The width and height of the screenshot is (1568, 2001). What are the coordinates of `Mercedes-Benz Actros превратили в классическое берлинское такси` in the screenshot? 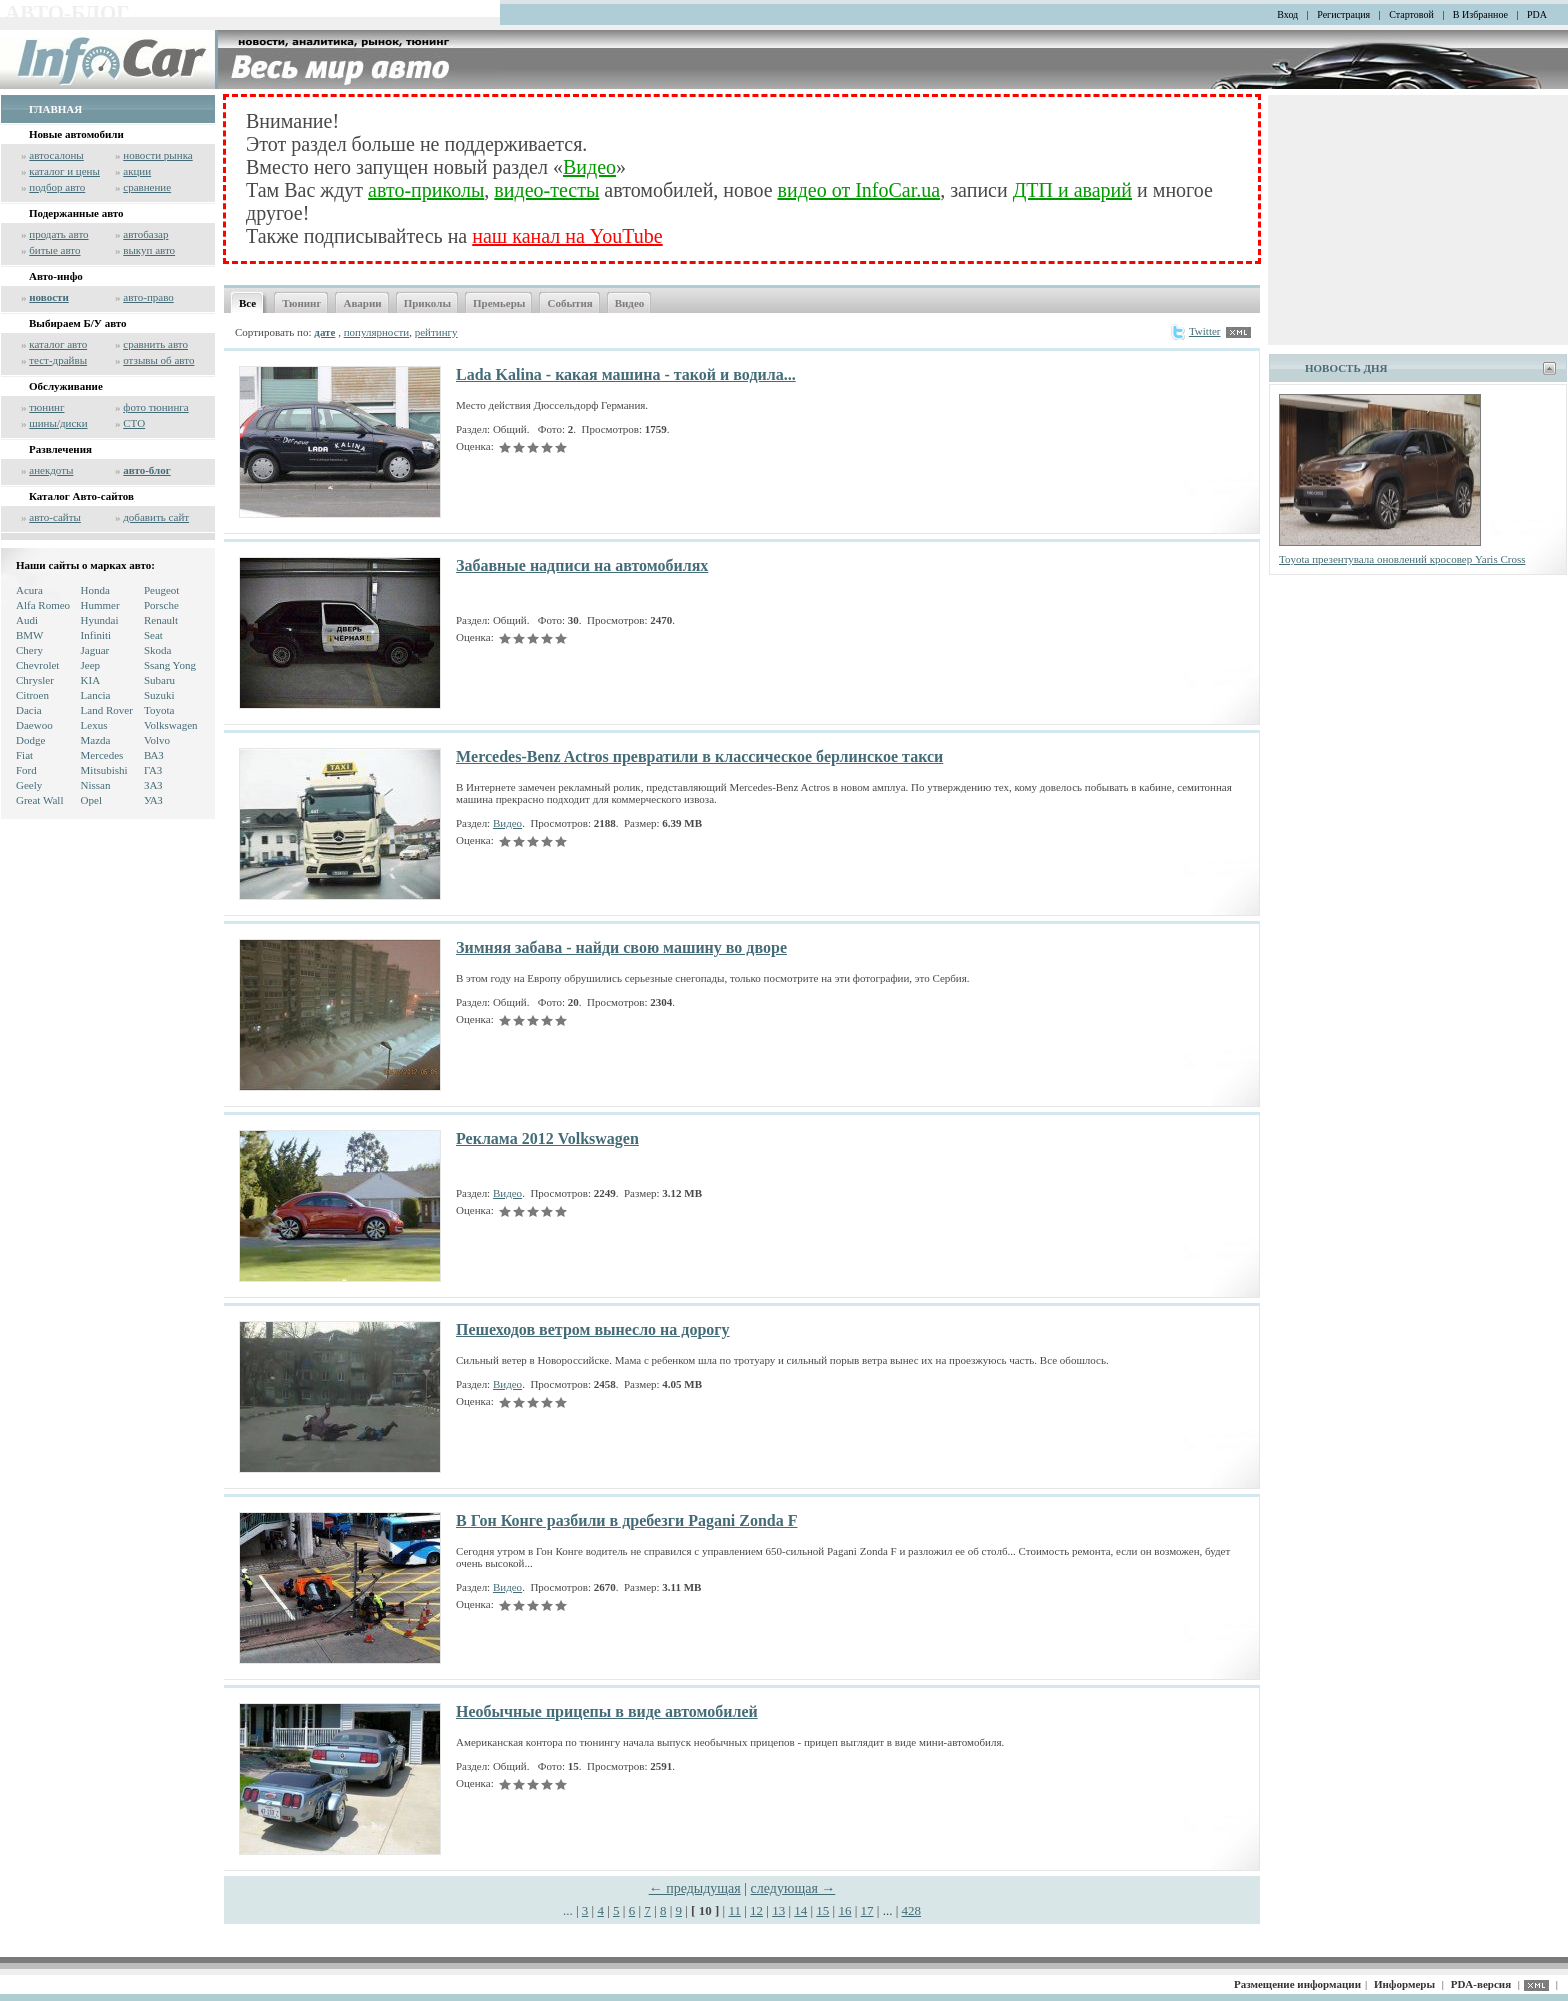 It's located at (699, 756).